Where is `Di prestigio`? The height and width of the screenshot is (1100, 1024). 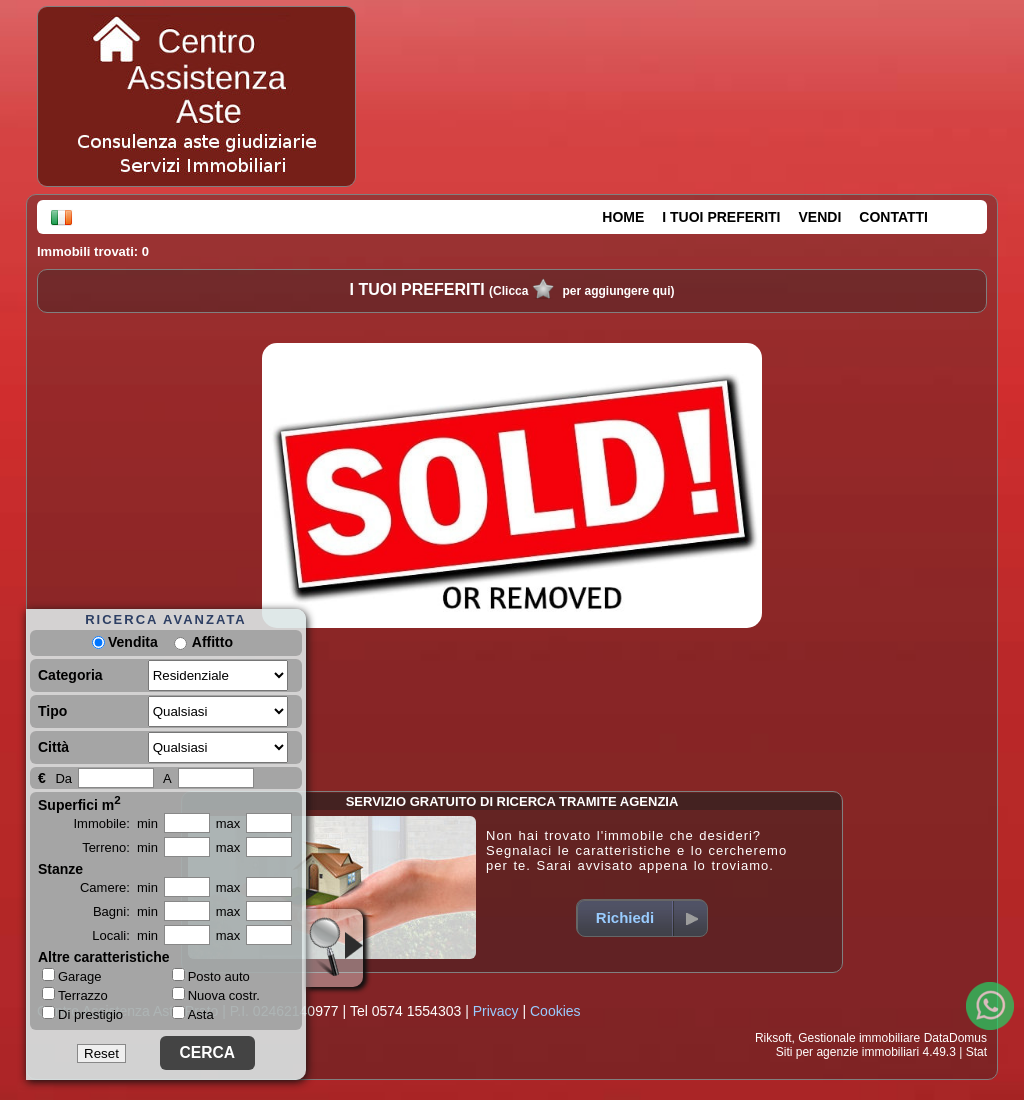
Di prestigio is located at coordinates (82, 1014).